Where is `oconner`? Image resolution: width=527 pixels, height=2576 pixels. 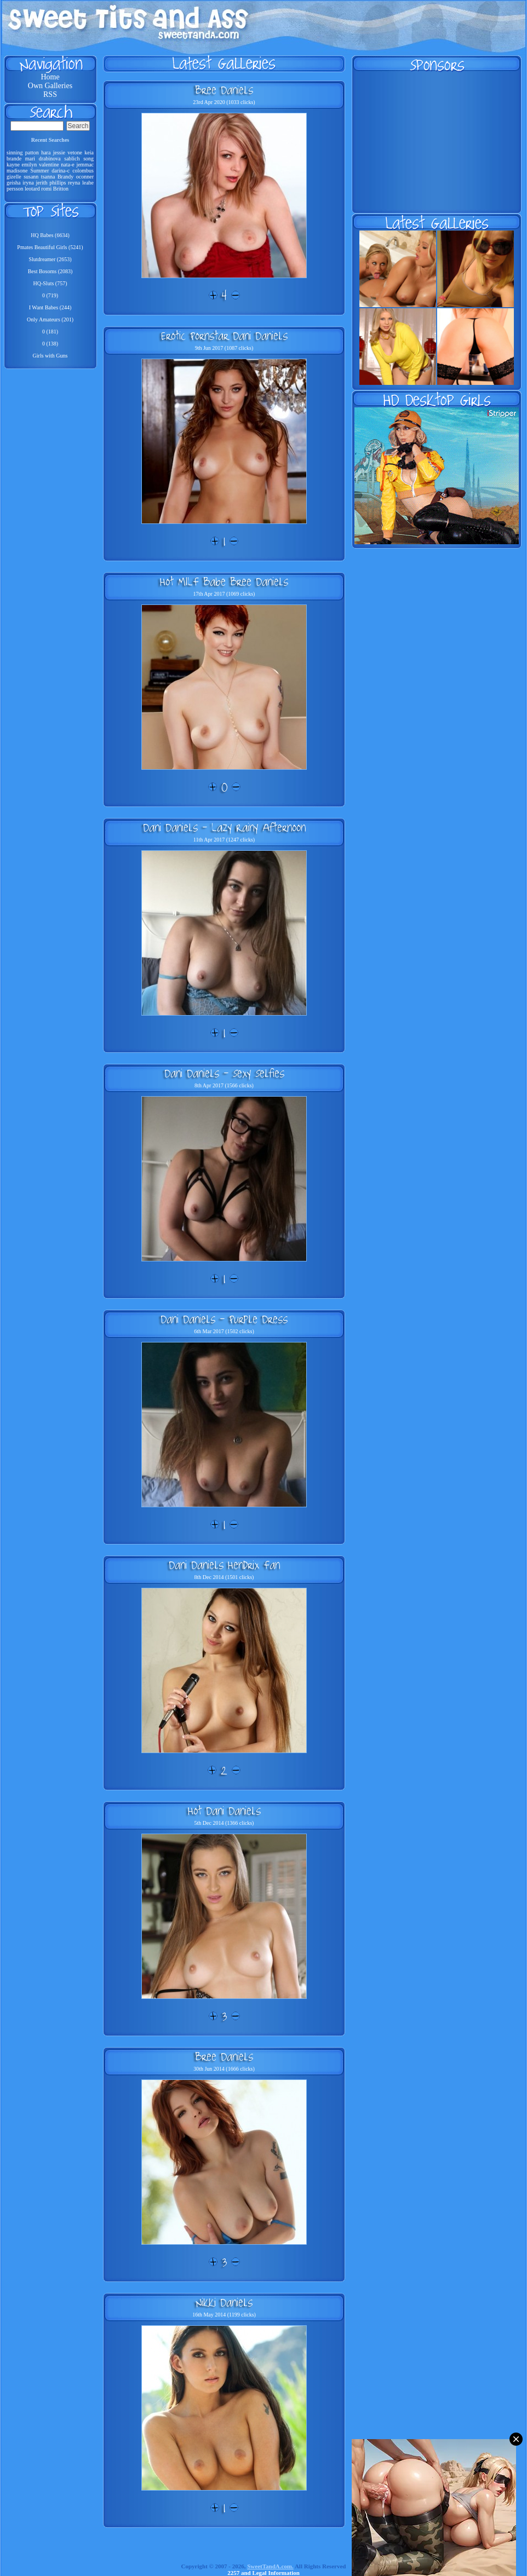
oconner is located at coordinates (85, 177).